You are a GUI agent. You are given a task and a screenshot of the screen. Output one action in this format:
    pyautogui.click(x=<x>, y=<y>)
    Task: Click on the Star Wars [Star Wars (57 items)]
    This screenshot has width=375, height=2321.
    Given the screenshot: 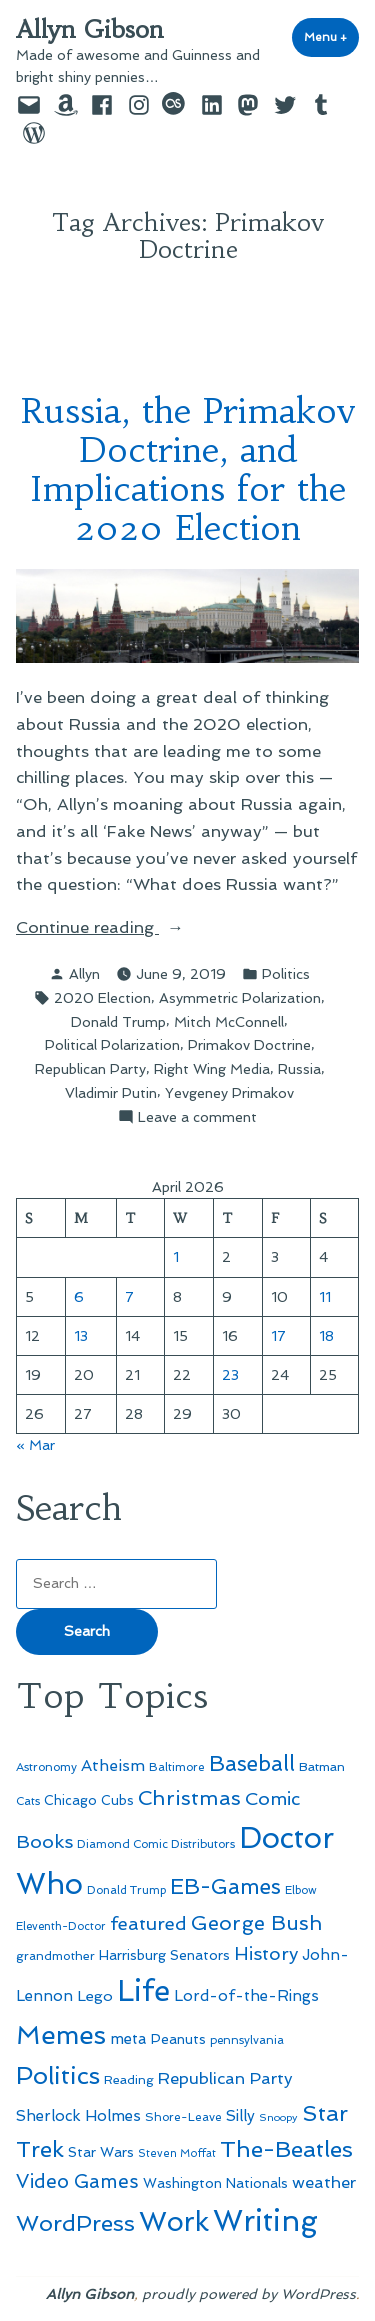 What is the action you would take?
    pyautogui.click(x=101, y=2152)
    